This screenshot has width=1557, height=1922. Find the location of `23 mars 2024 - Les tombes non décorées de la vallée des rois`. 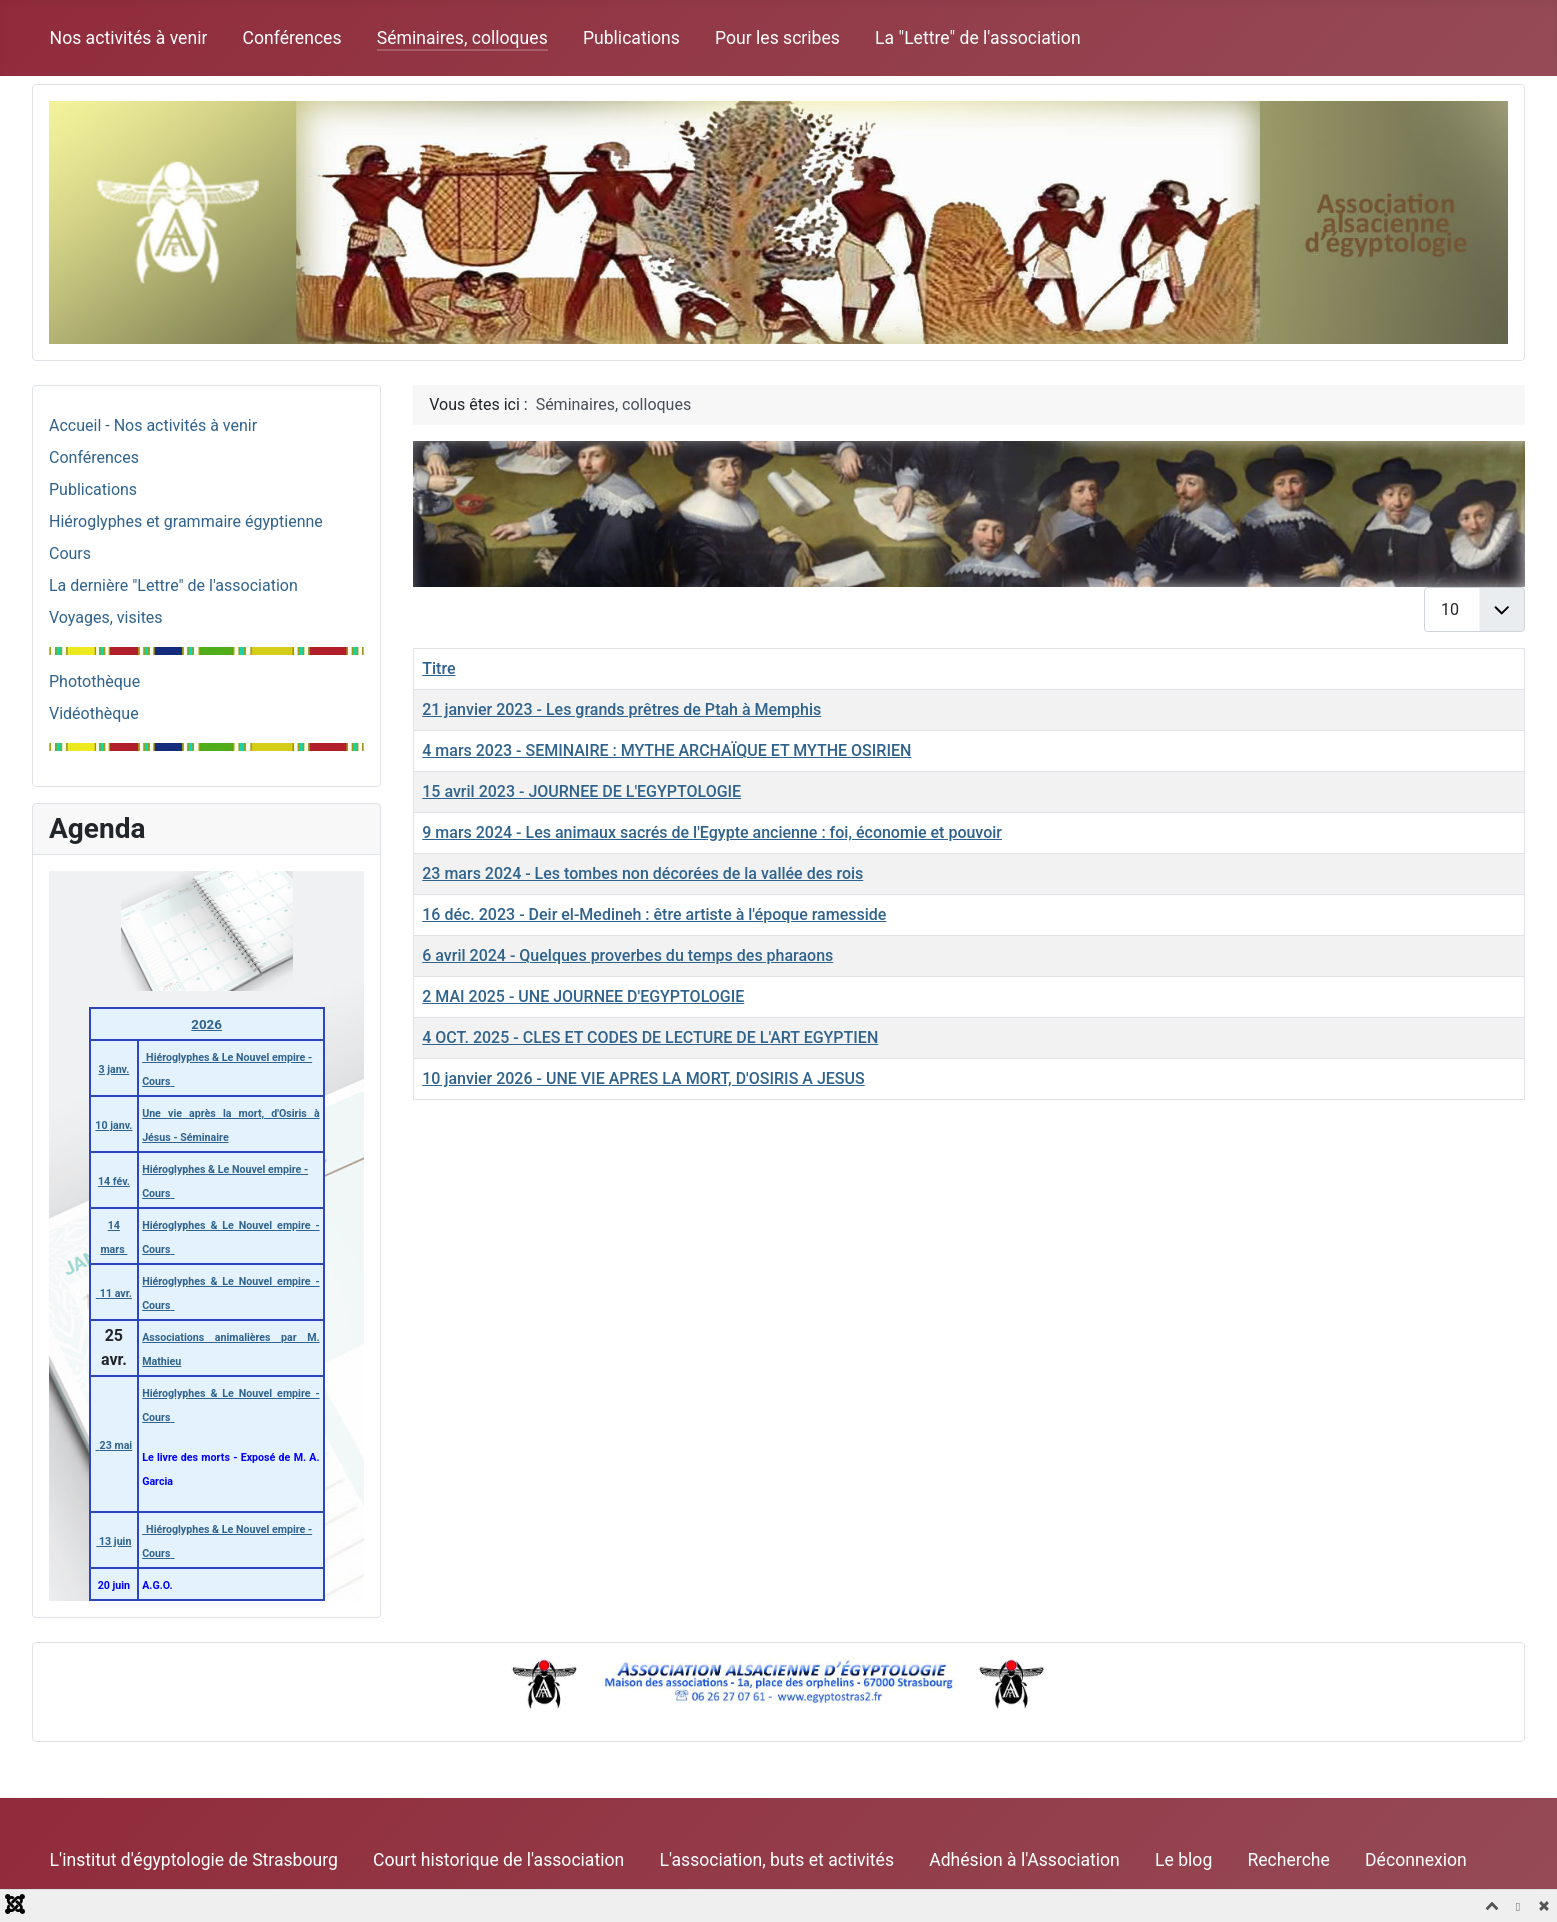

23 mars 2024 - Les tombes non décorées de la vallée des rois is located at coordinates (642, 873).